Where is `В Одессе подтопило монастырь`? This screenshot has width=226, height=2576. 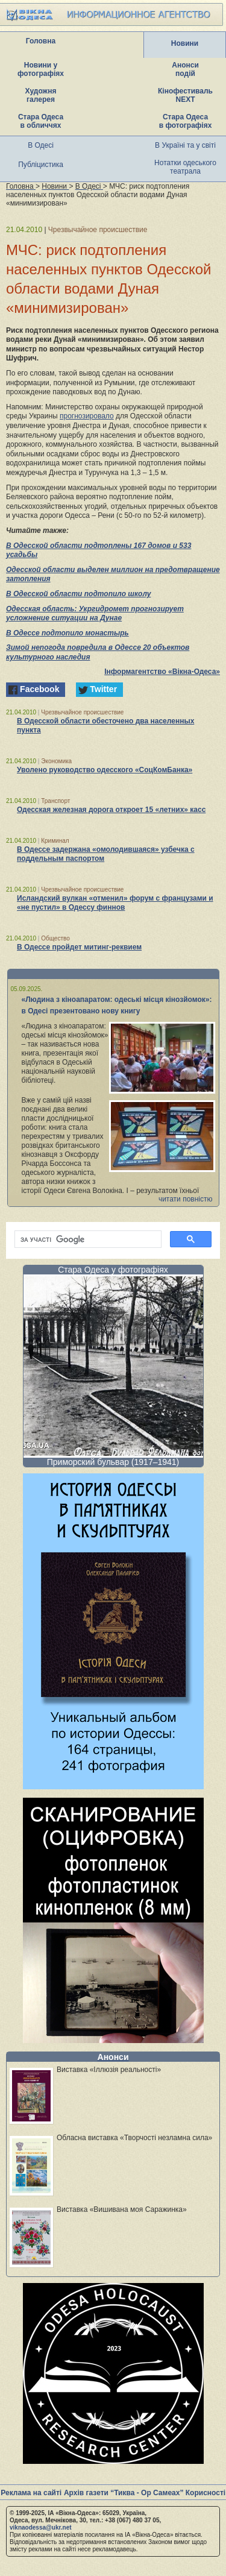
В Одессе подтопило монастырь is located at coordinates (67, 633).